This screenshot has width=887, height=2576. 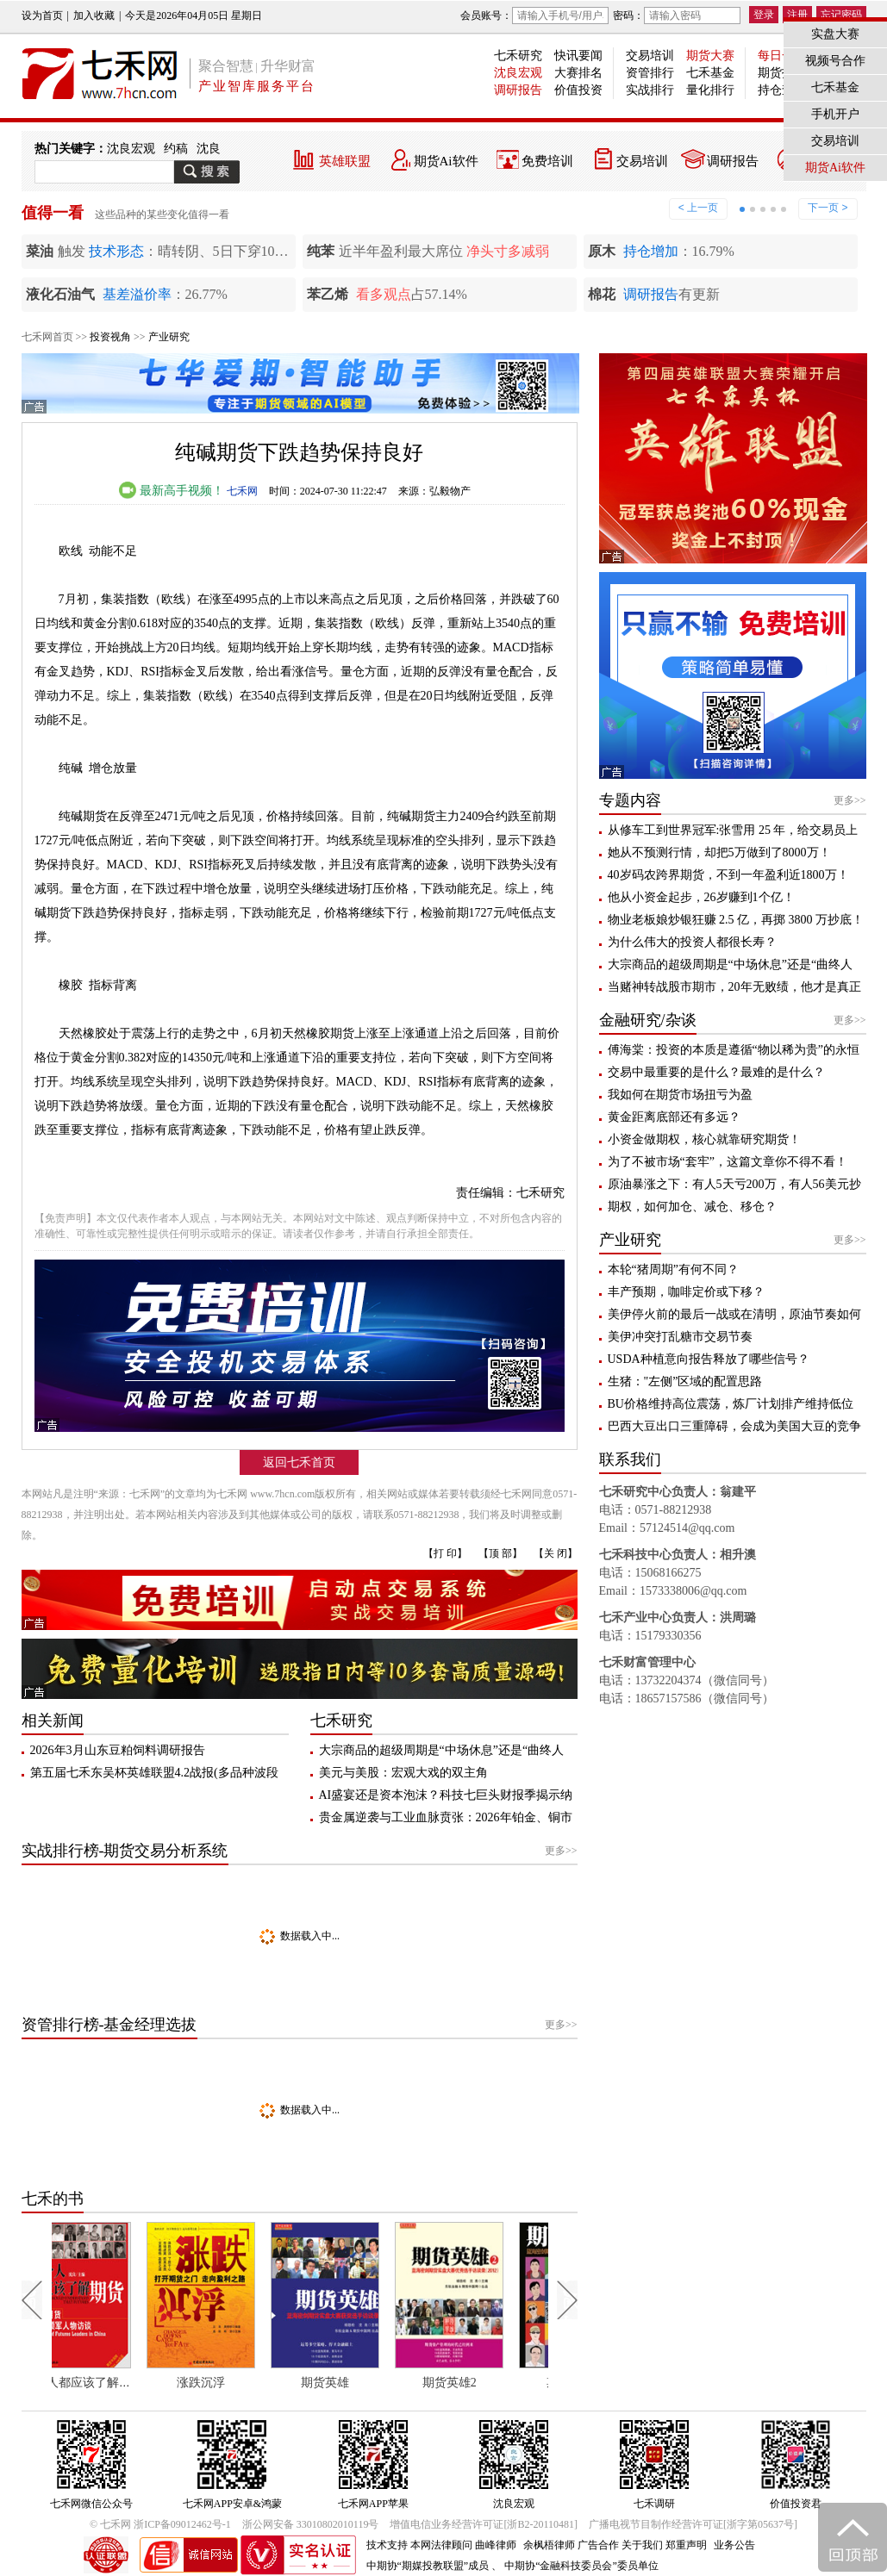 What do you see at coordinates (110, 337) in the screenshot?
I see `投资视角` at bounding box center [110, 337].